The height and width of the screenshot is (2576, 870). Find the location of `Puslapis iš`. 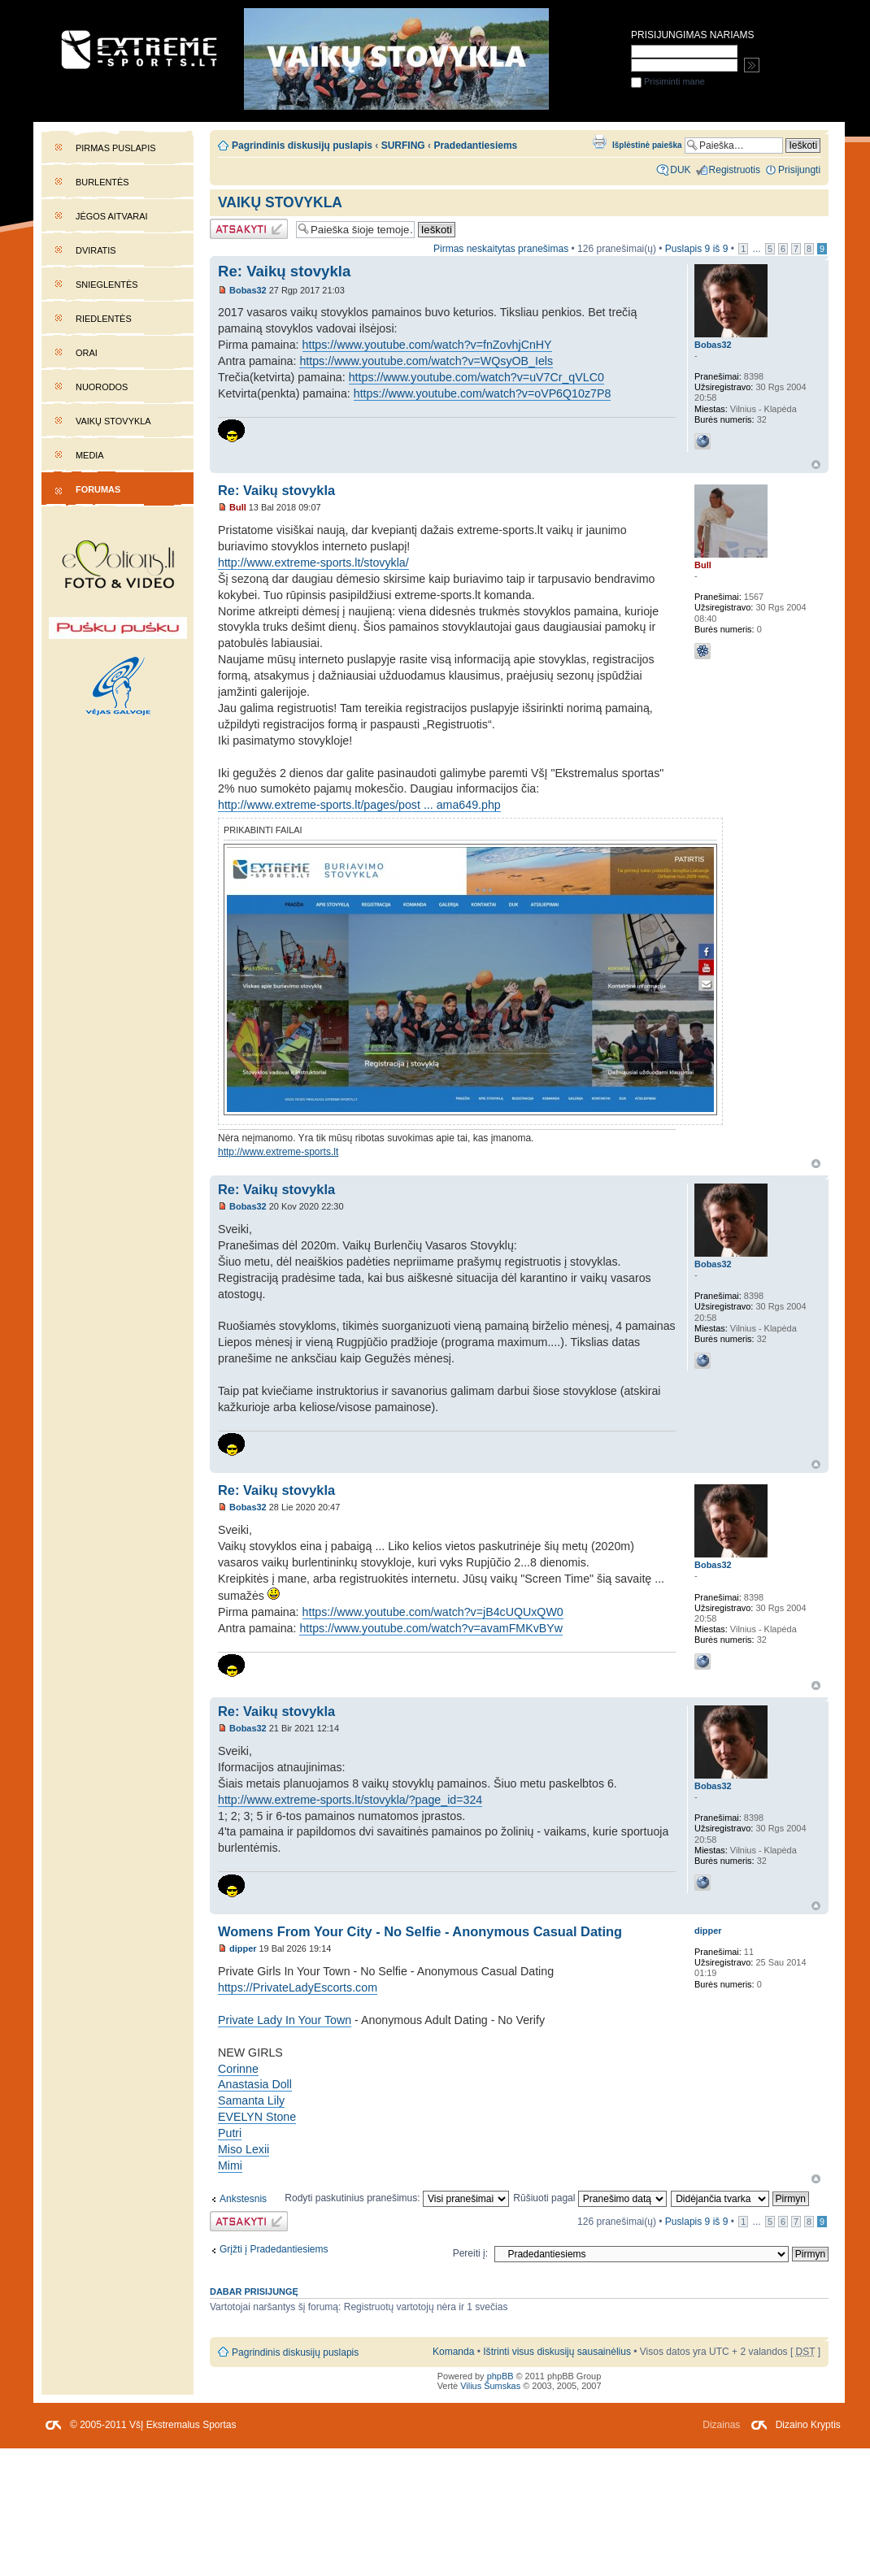

Puslapis iš is located at coordinates (697, 248).